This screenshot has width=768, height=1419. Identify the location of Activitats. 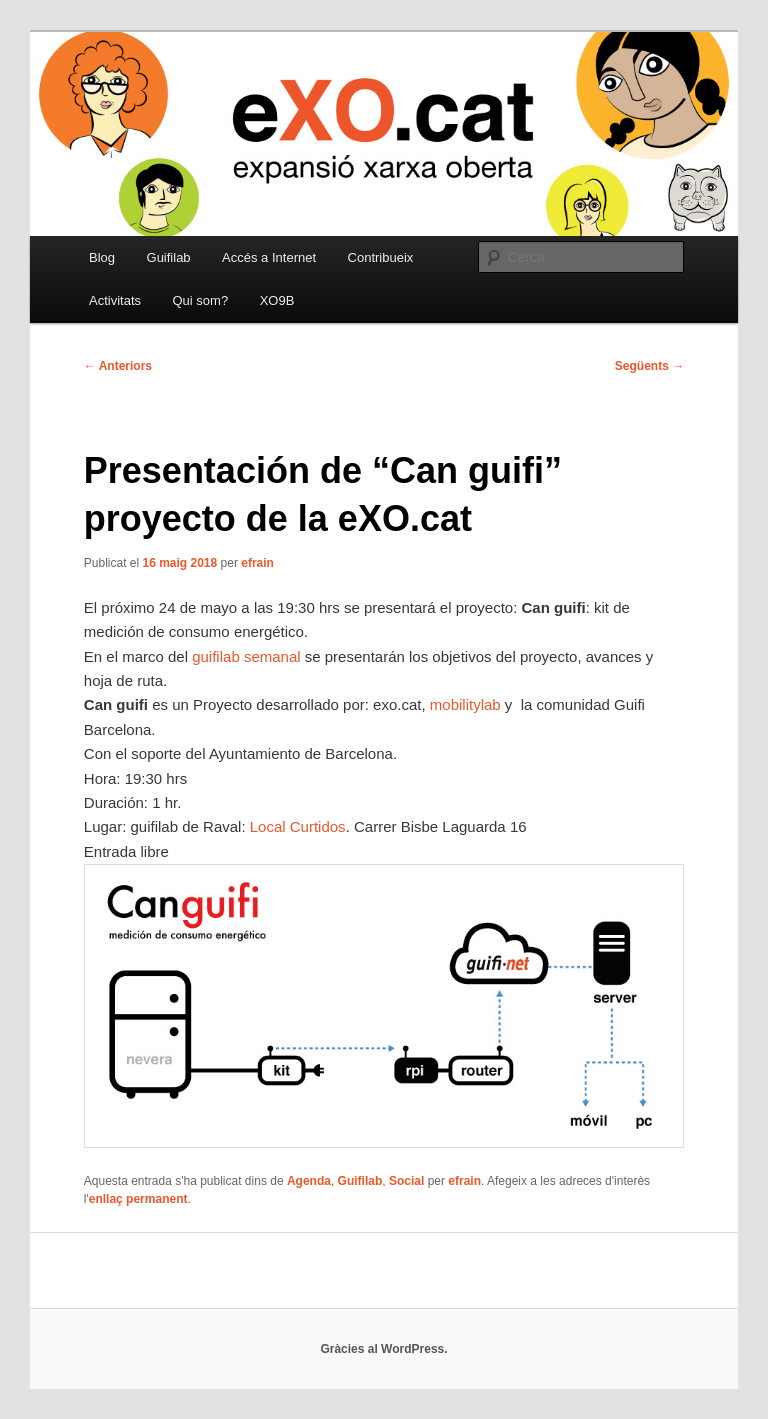
(115, 300).